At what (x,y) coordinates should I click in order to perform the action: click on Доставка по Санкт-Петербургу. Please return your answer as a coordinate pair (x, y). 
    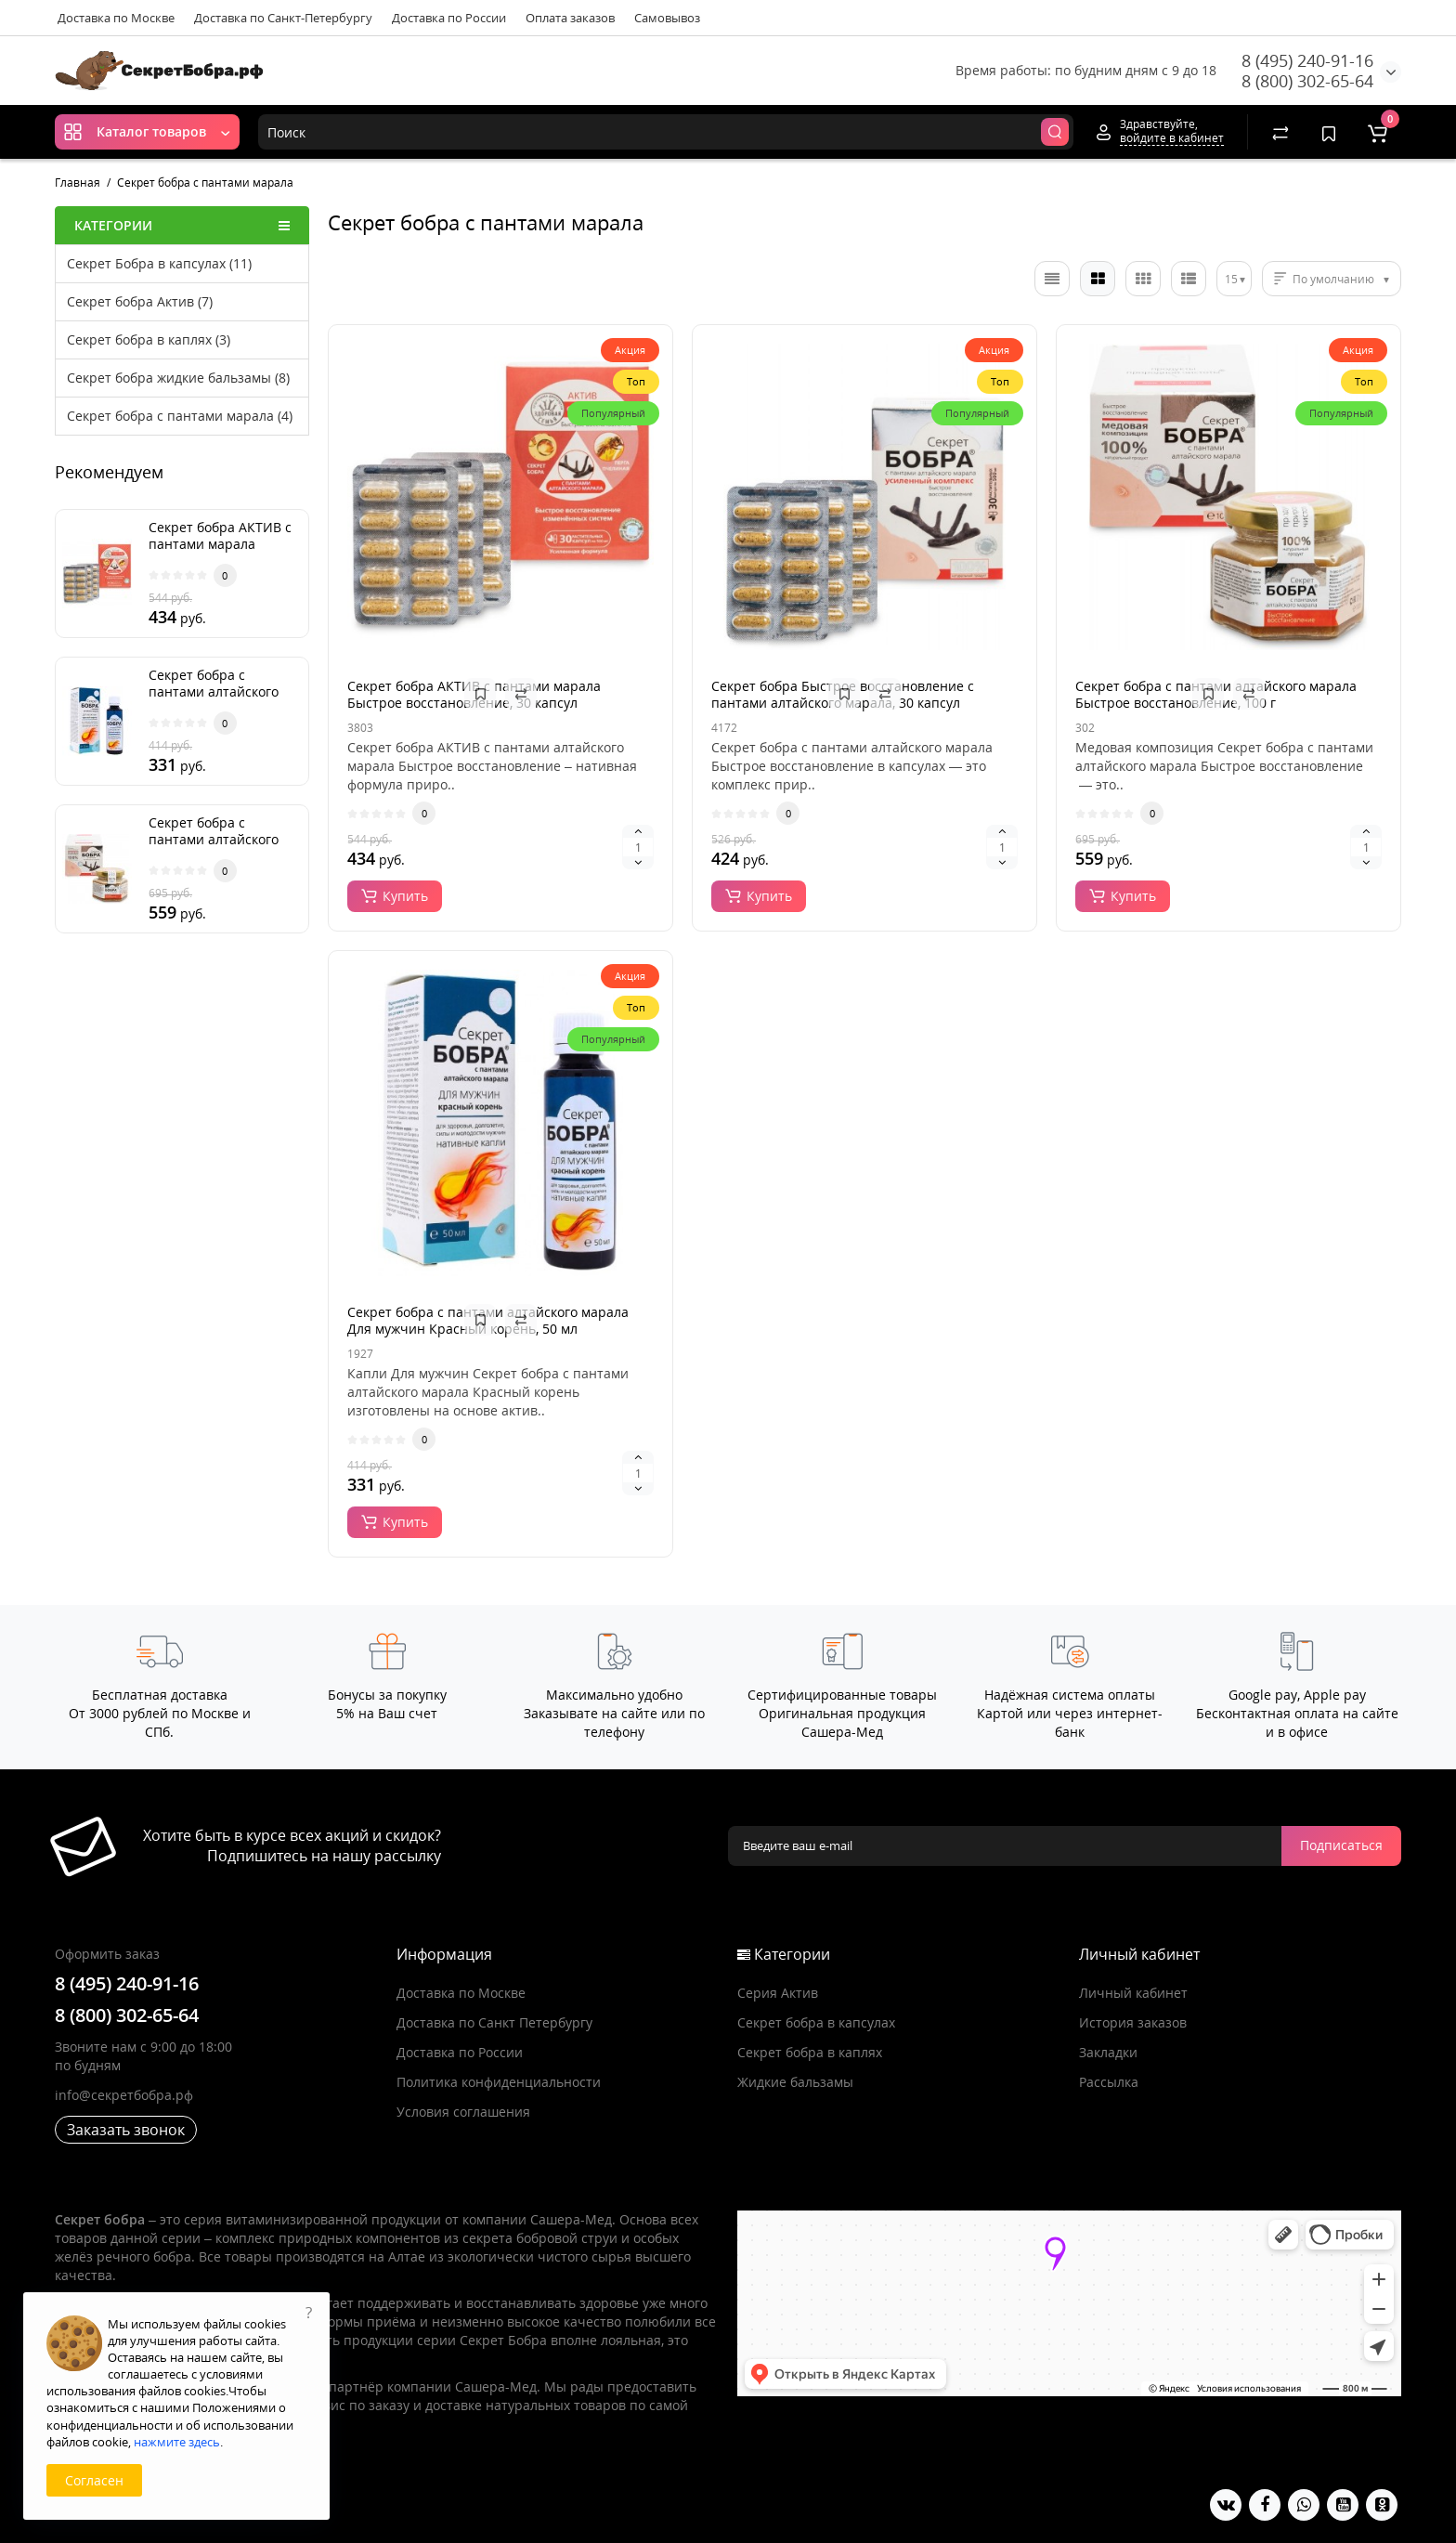
    Looking at the image, I should click on (283, 17).